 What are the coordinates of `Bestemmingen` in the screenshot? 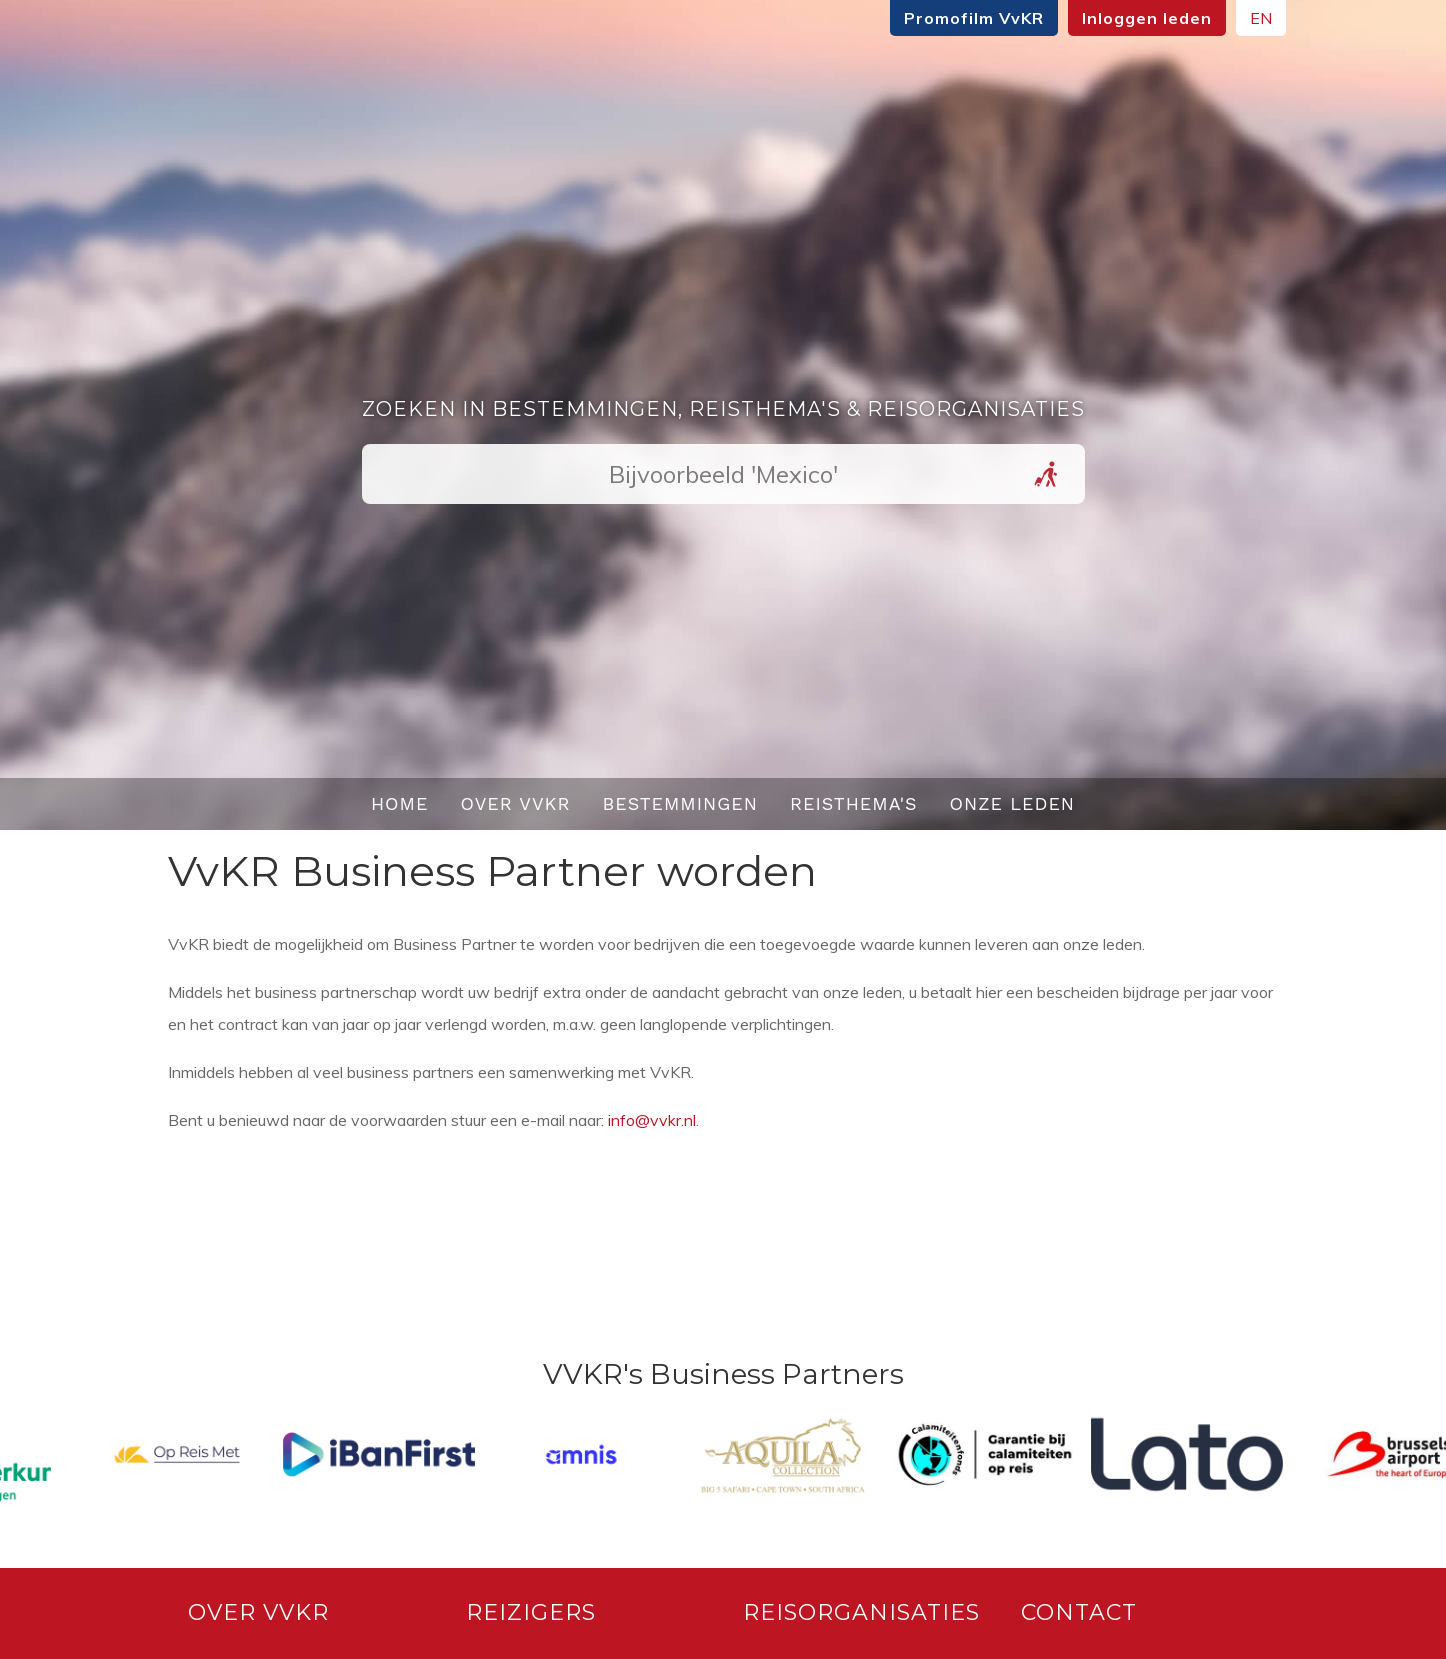 It's located at (680, 803).